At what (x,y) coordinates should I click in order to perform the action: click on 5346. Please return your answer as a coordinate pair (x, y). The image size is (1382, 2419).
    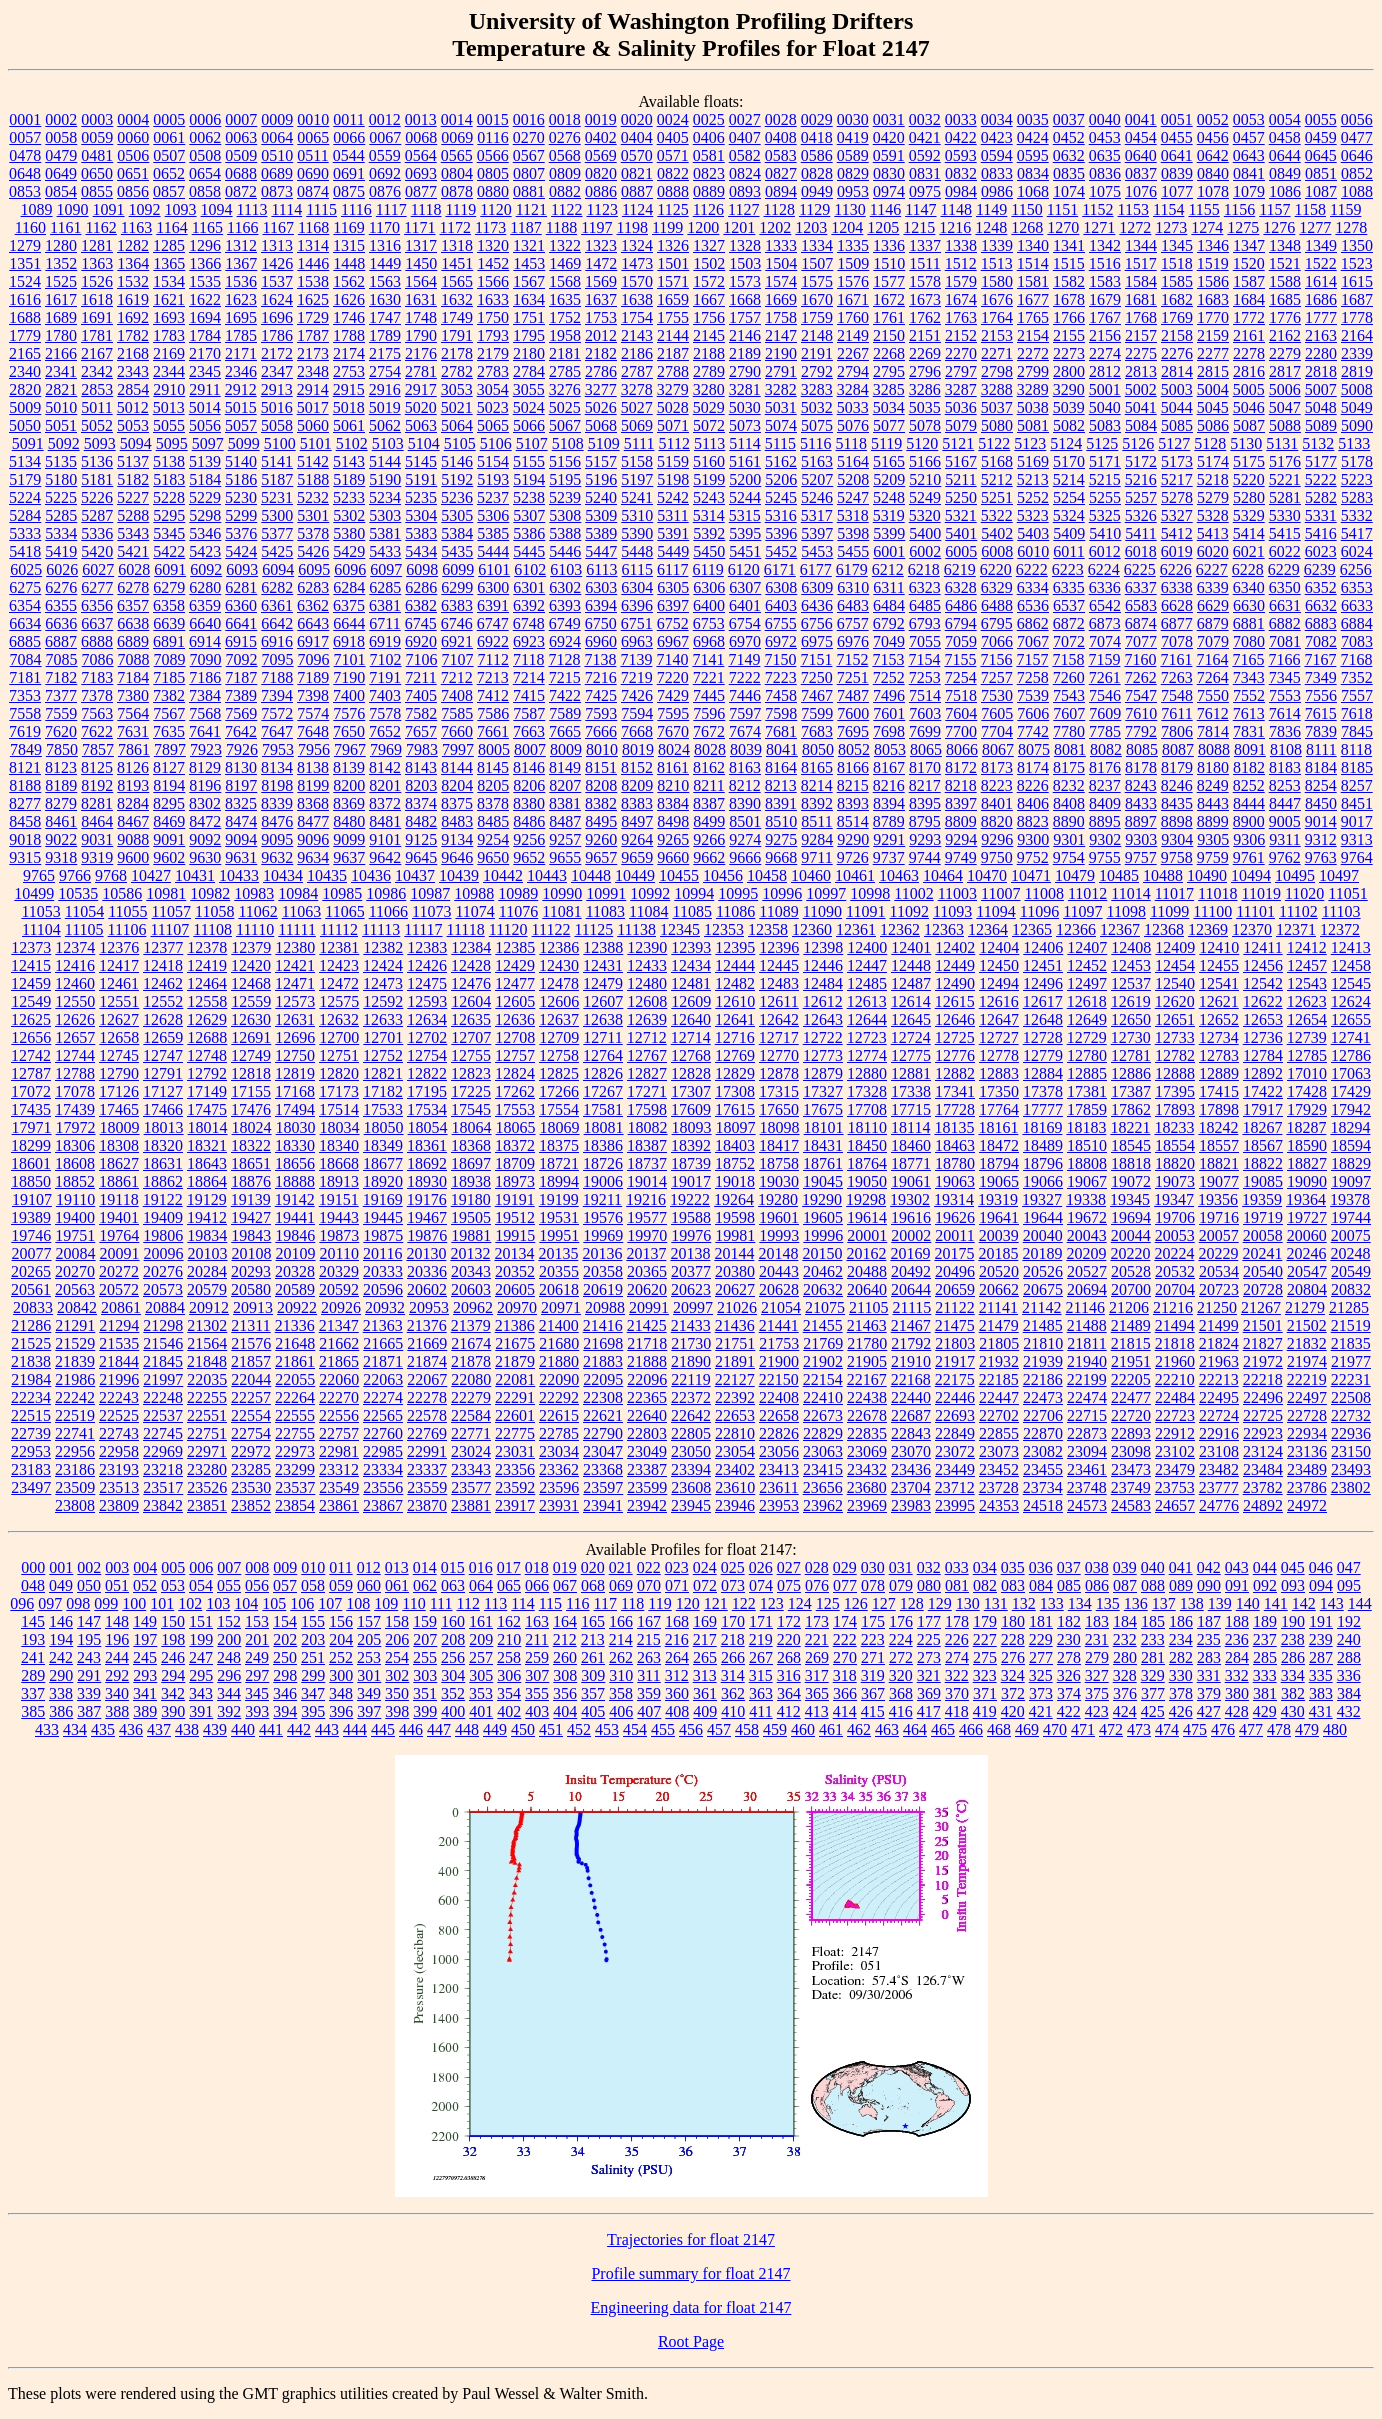
    Looking at the image, I should click on (205, 533).